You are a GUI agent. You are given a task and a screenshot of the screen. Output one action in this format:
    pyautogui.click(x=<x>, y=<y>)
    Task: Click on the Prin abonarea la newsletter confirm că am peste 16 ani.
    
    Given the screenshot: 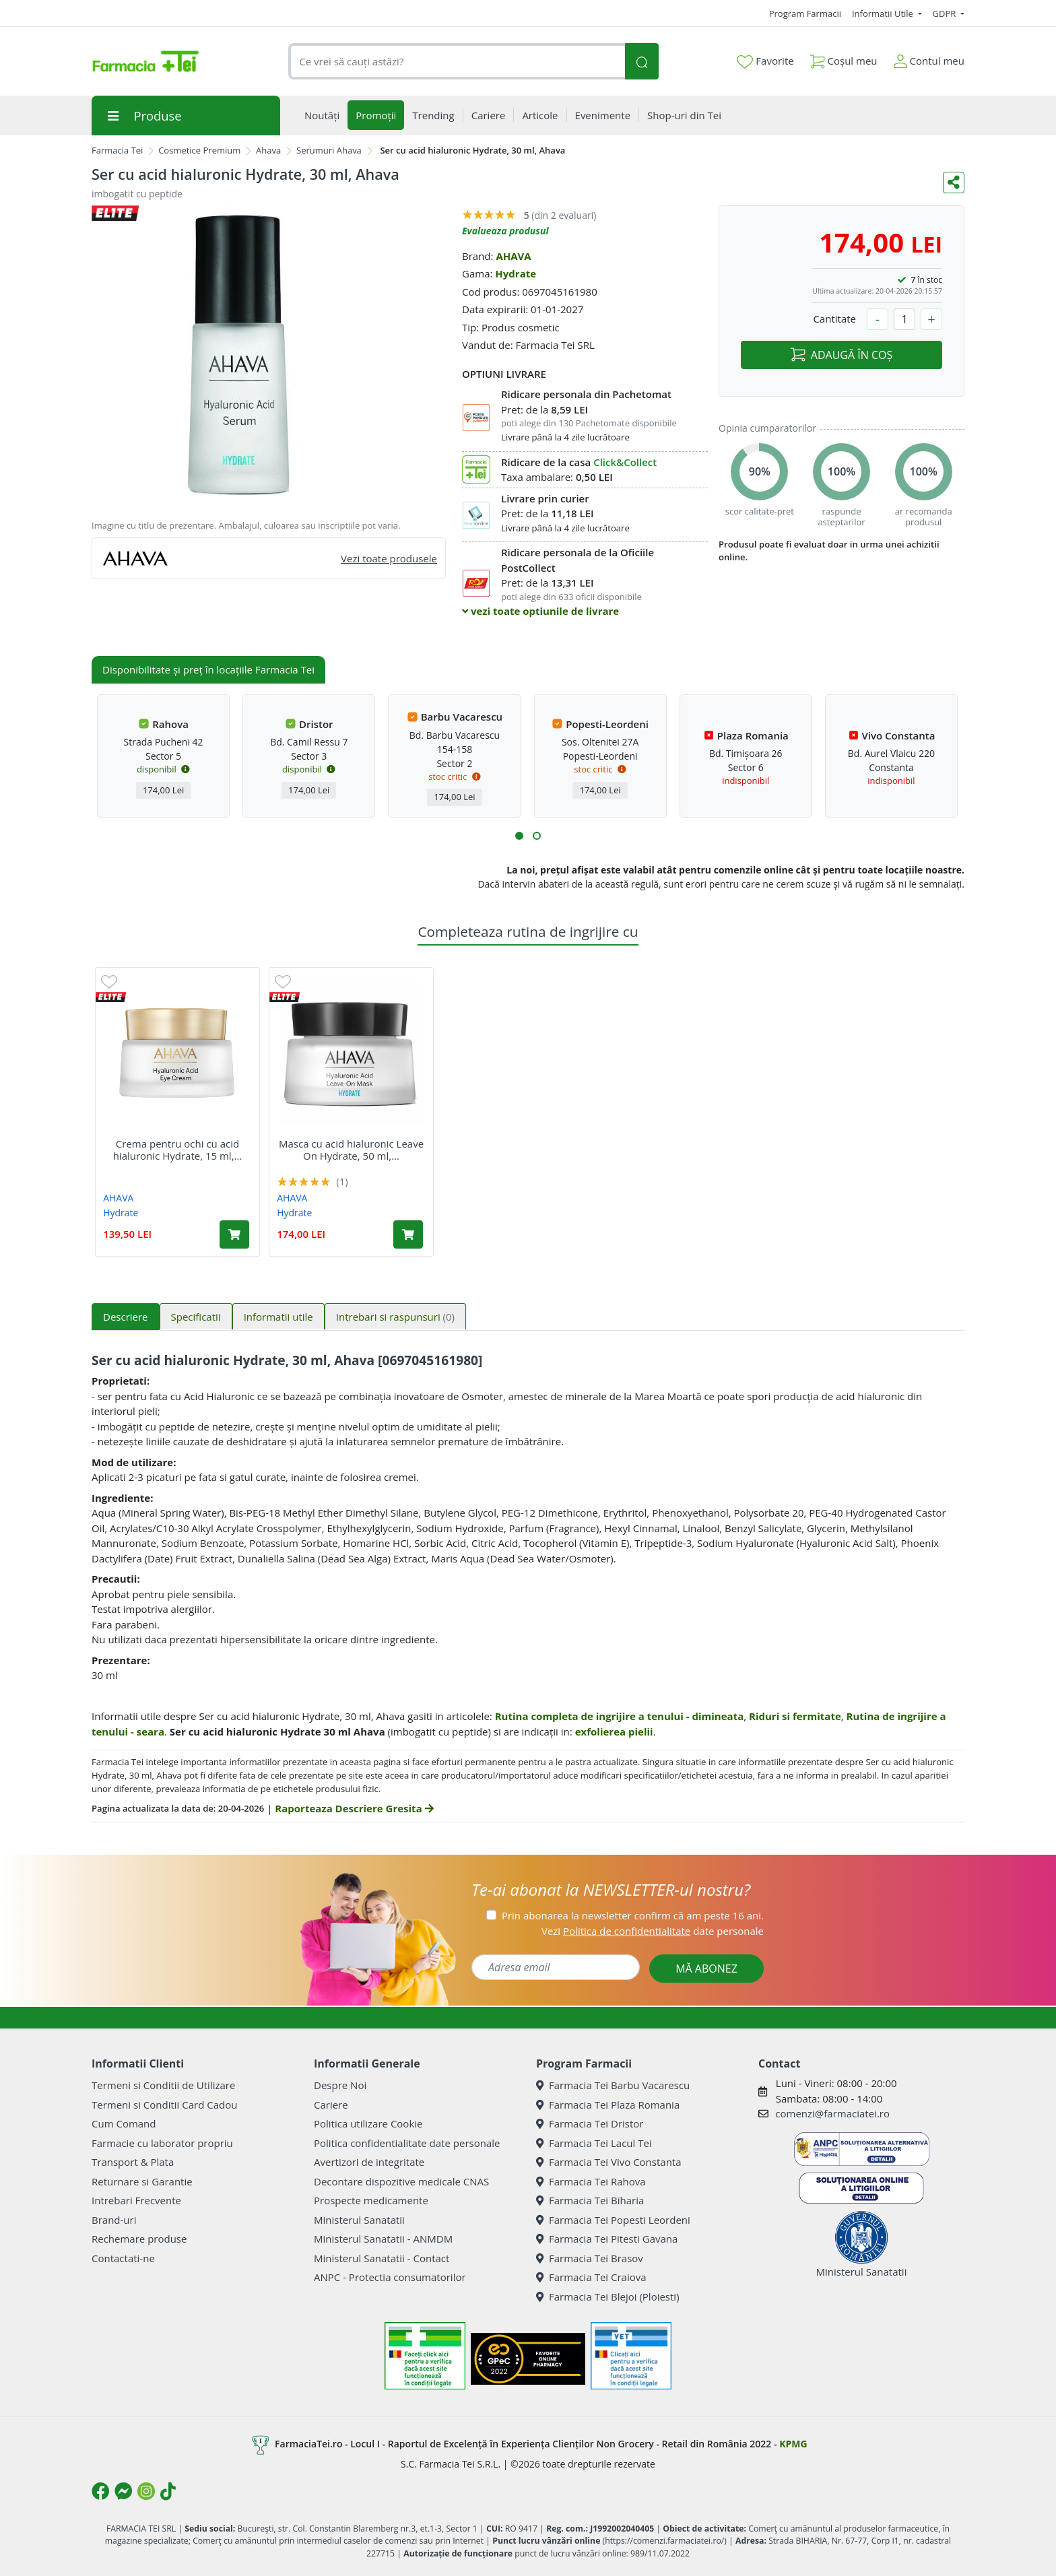 What is the action you would take?
    pyautogui.click(x=633, y=1915)
    